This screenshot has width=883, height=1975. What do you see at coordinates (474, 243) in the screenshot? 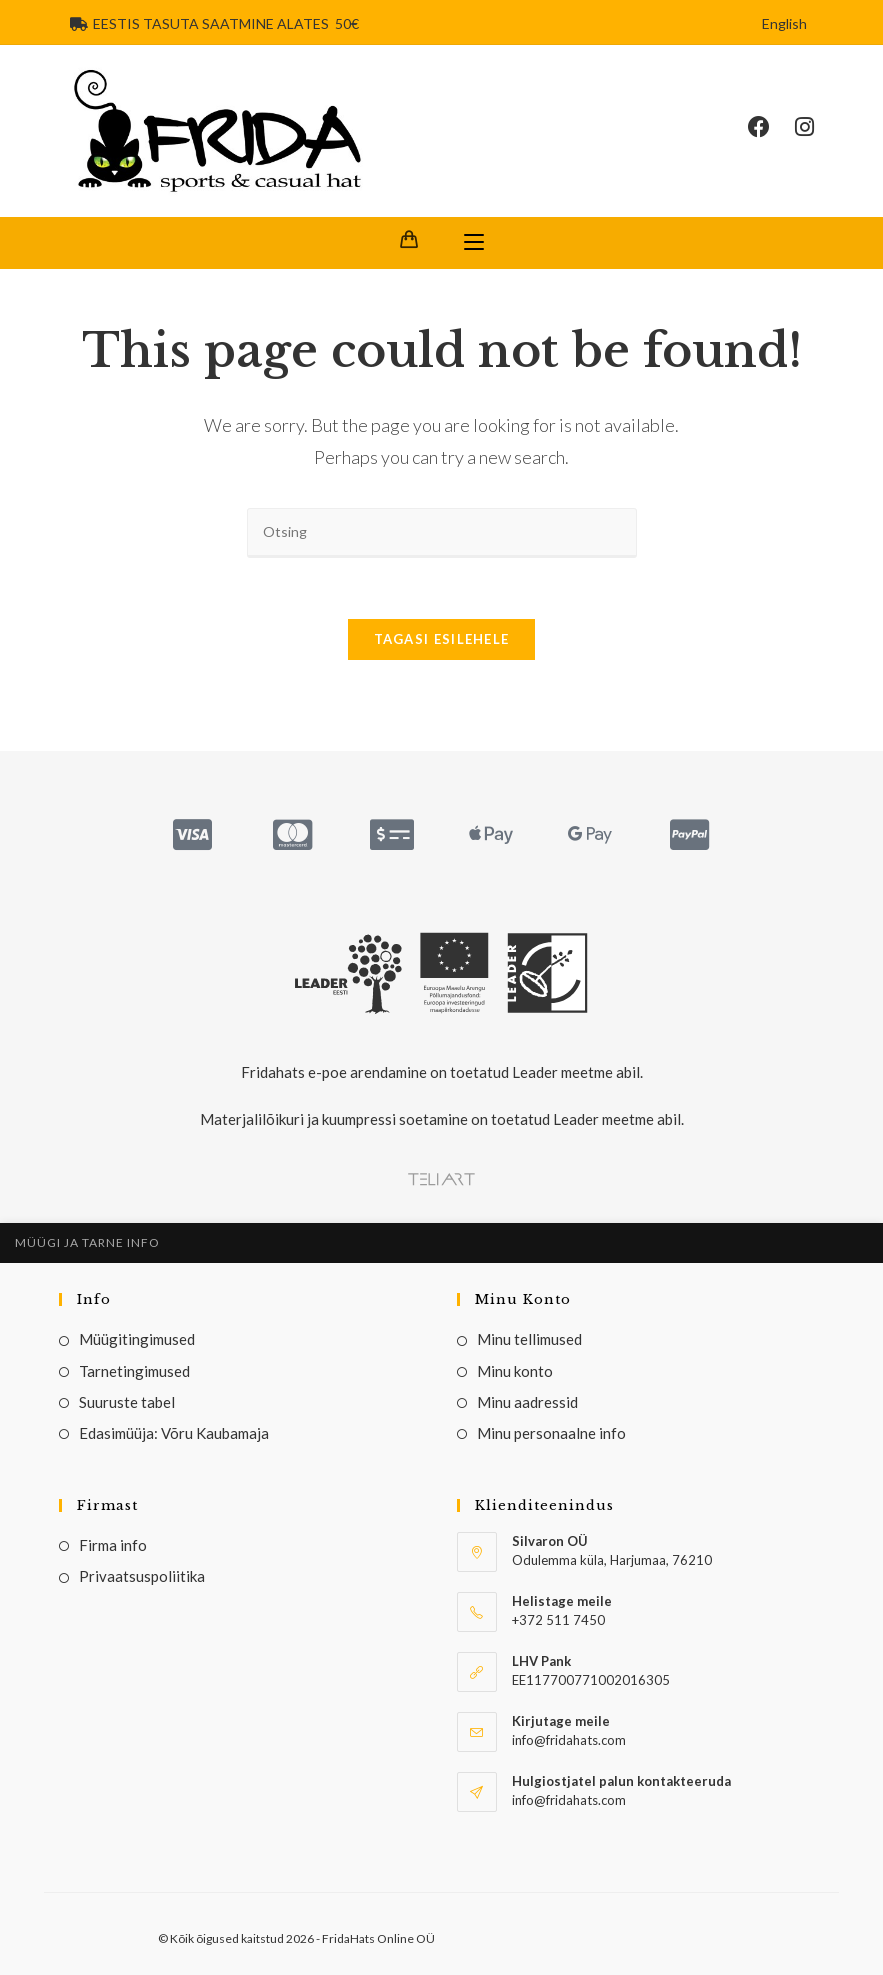
I see `[Mobile Menu]` at bounding box center [474, 243].